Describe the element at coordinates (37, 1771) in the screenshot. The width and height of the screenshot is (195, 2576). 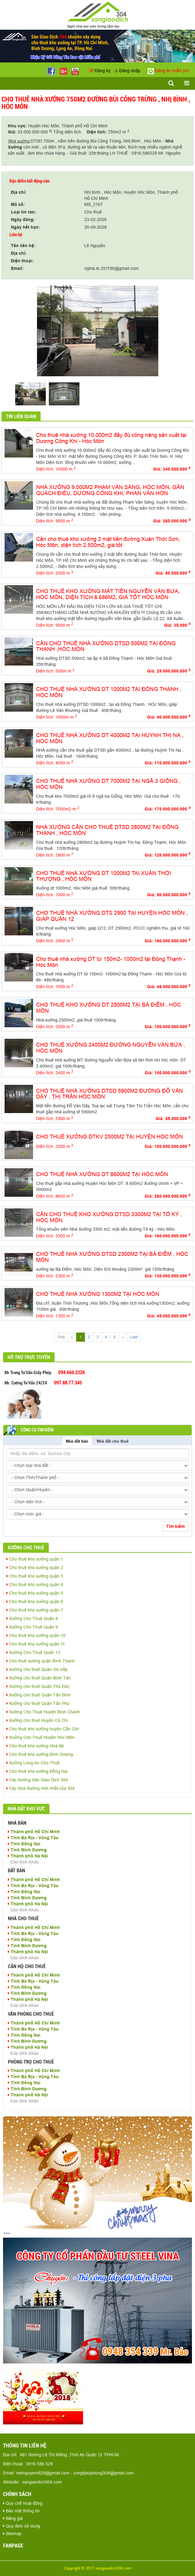
I see `Cho thuê kho xưởng Đồng Nai` at that location.